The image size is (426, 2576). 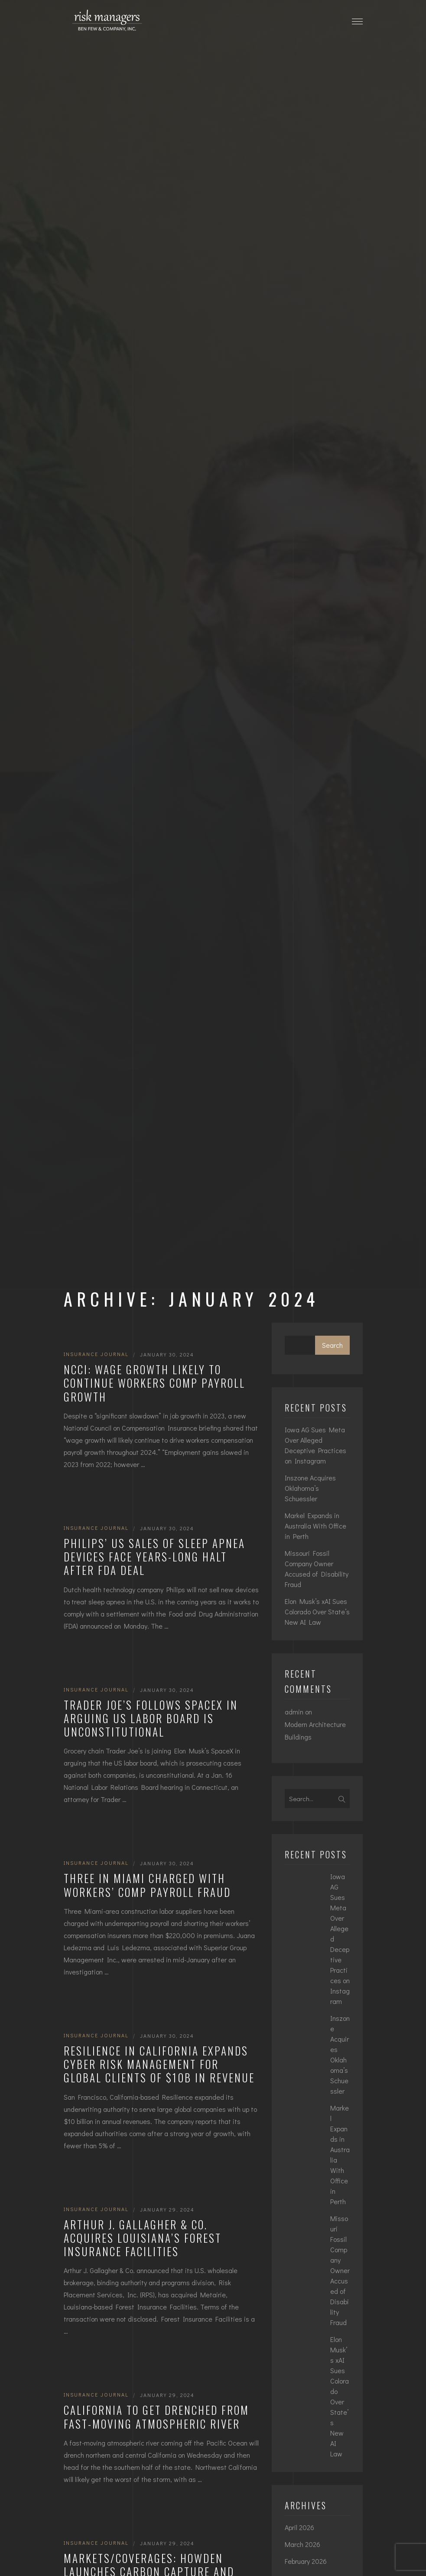 I want to click on Iowa AG Sues Meta Over Alleged Deceptive Practices on Instagram, so click(x=315, y=1445).